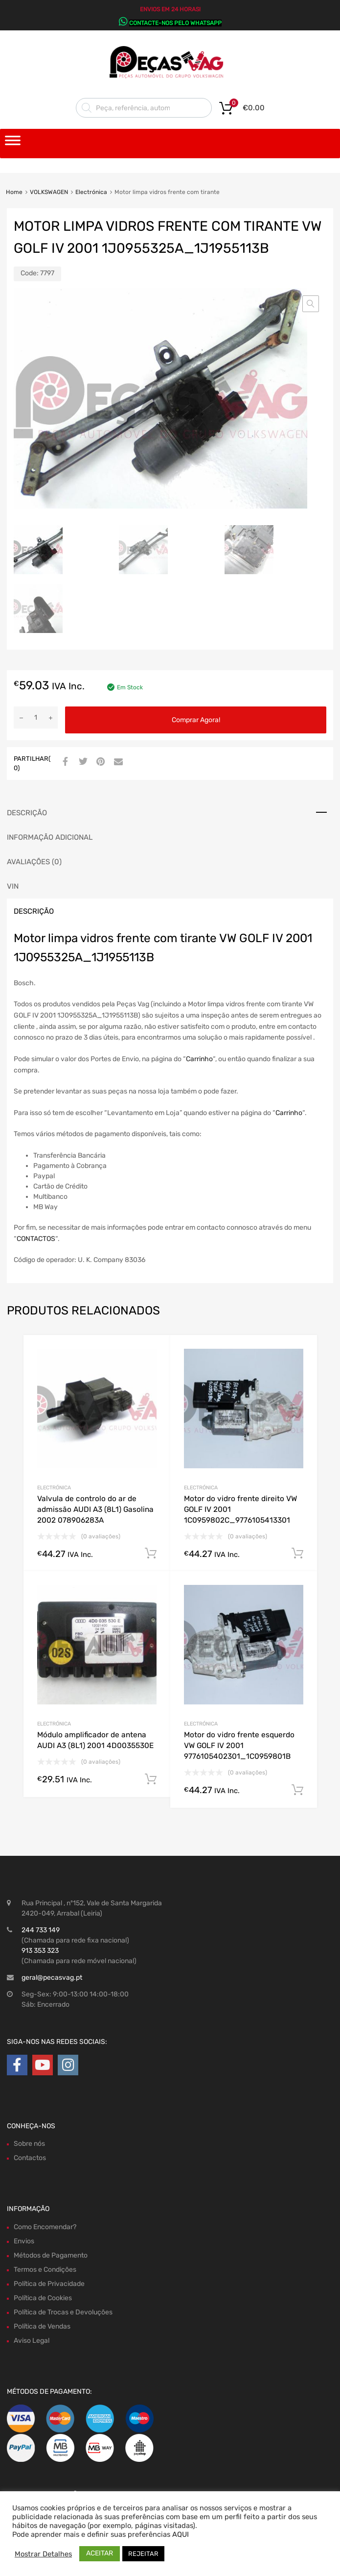 The height and width of the screenshot is (2576, 340). I want to click on Envios, so click(24, 2241).